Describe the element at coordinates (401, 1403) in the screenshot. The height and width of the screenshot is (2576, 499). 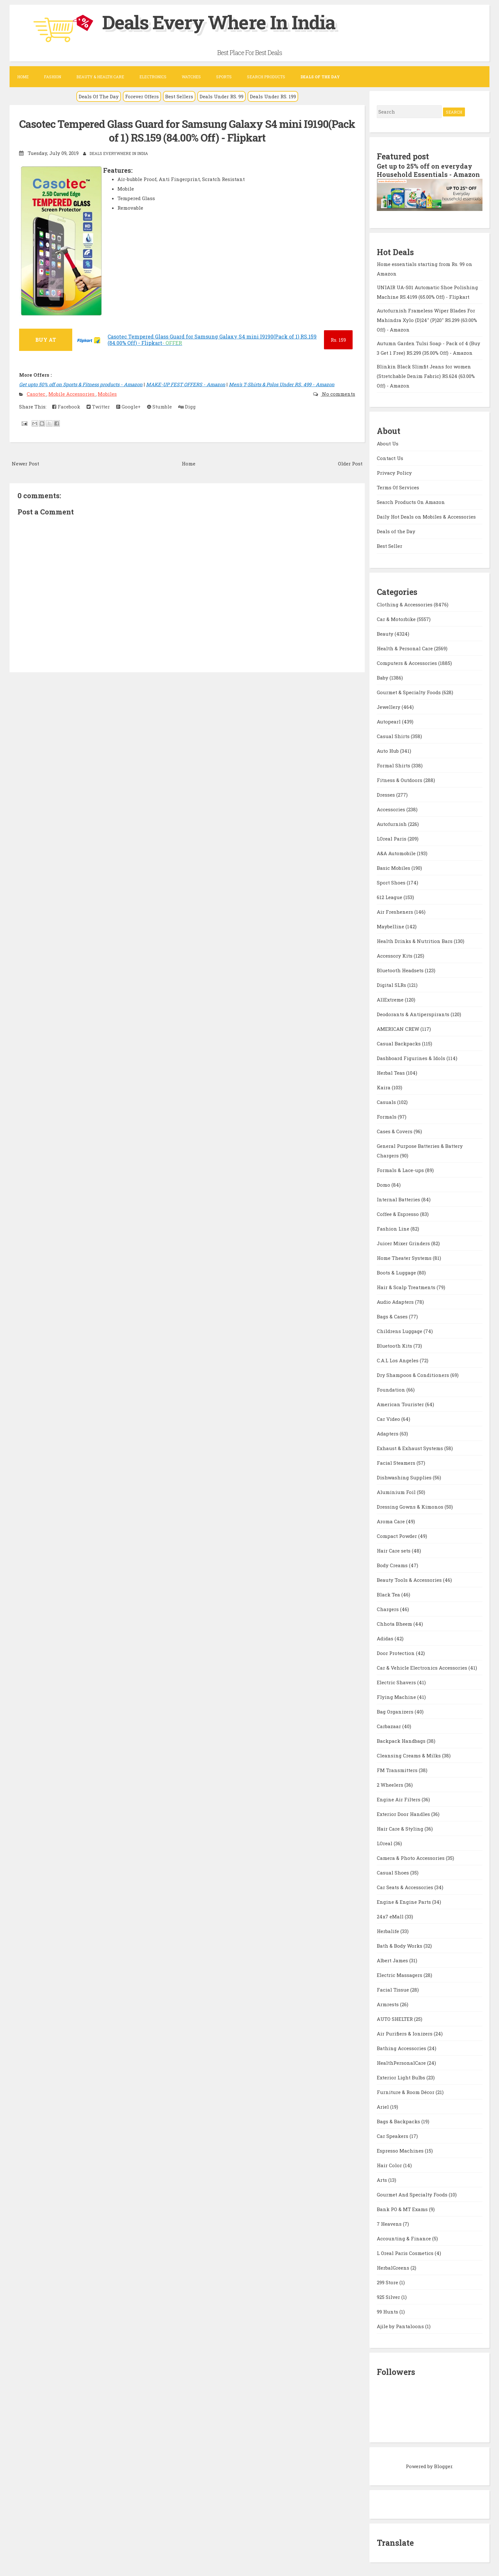
I see `American Tourister` at that location.